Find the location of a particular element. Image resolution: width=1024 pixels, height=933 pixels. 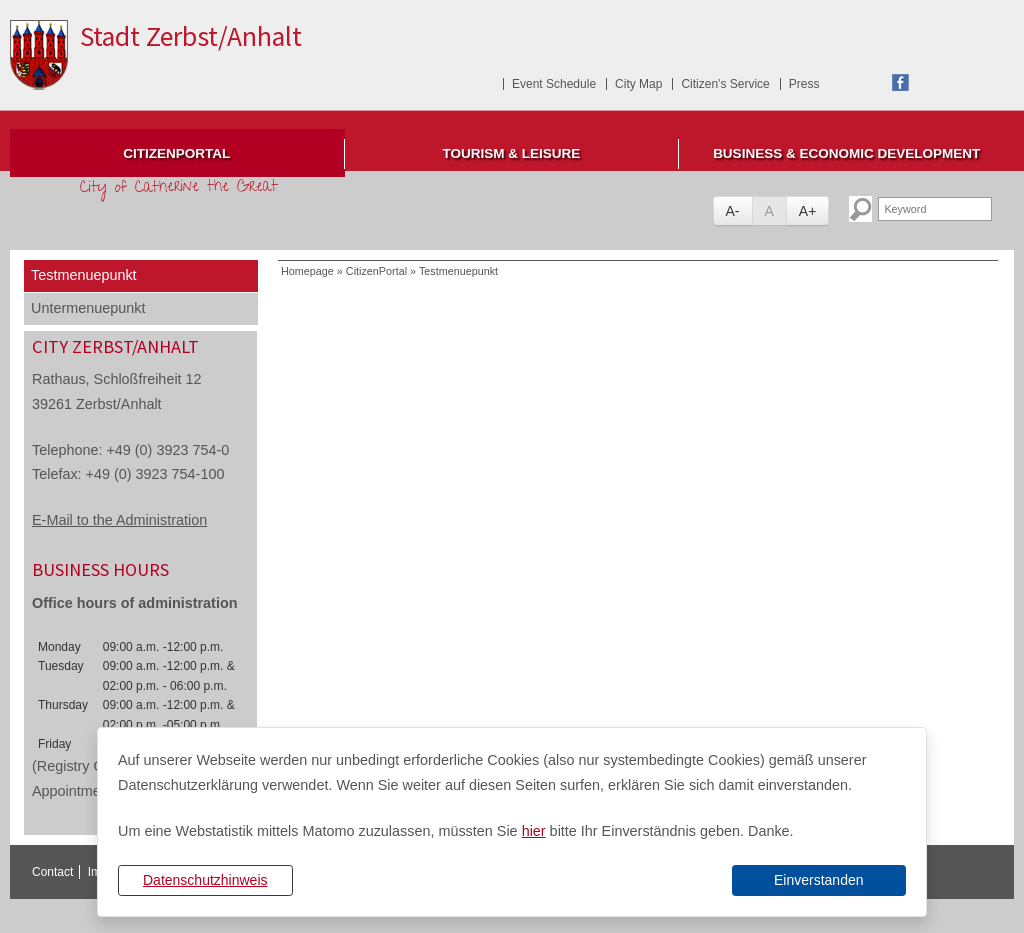

City Map is located at coordinates (638, 84).